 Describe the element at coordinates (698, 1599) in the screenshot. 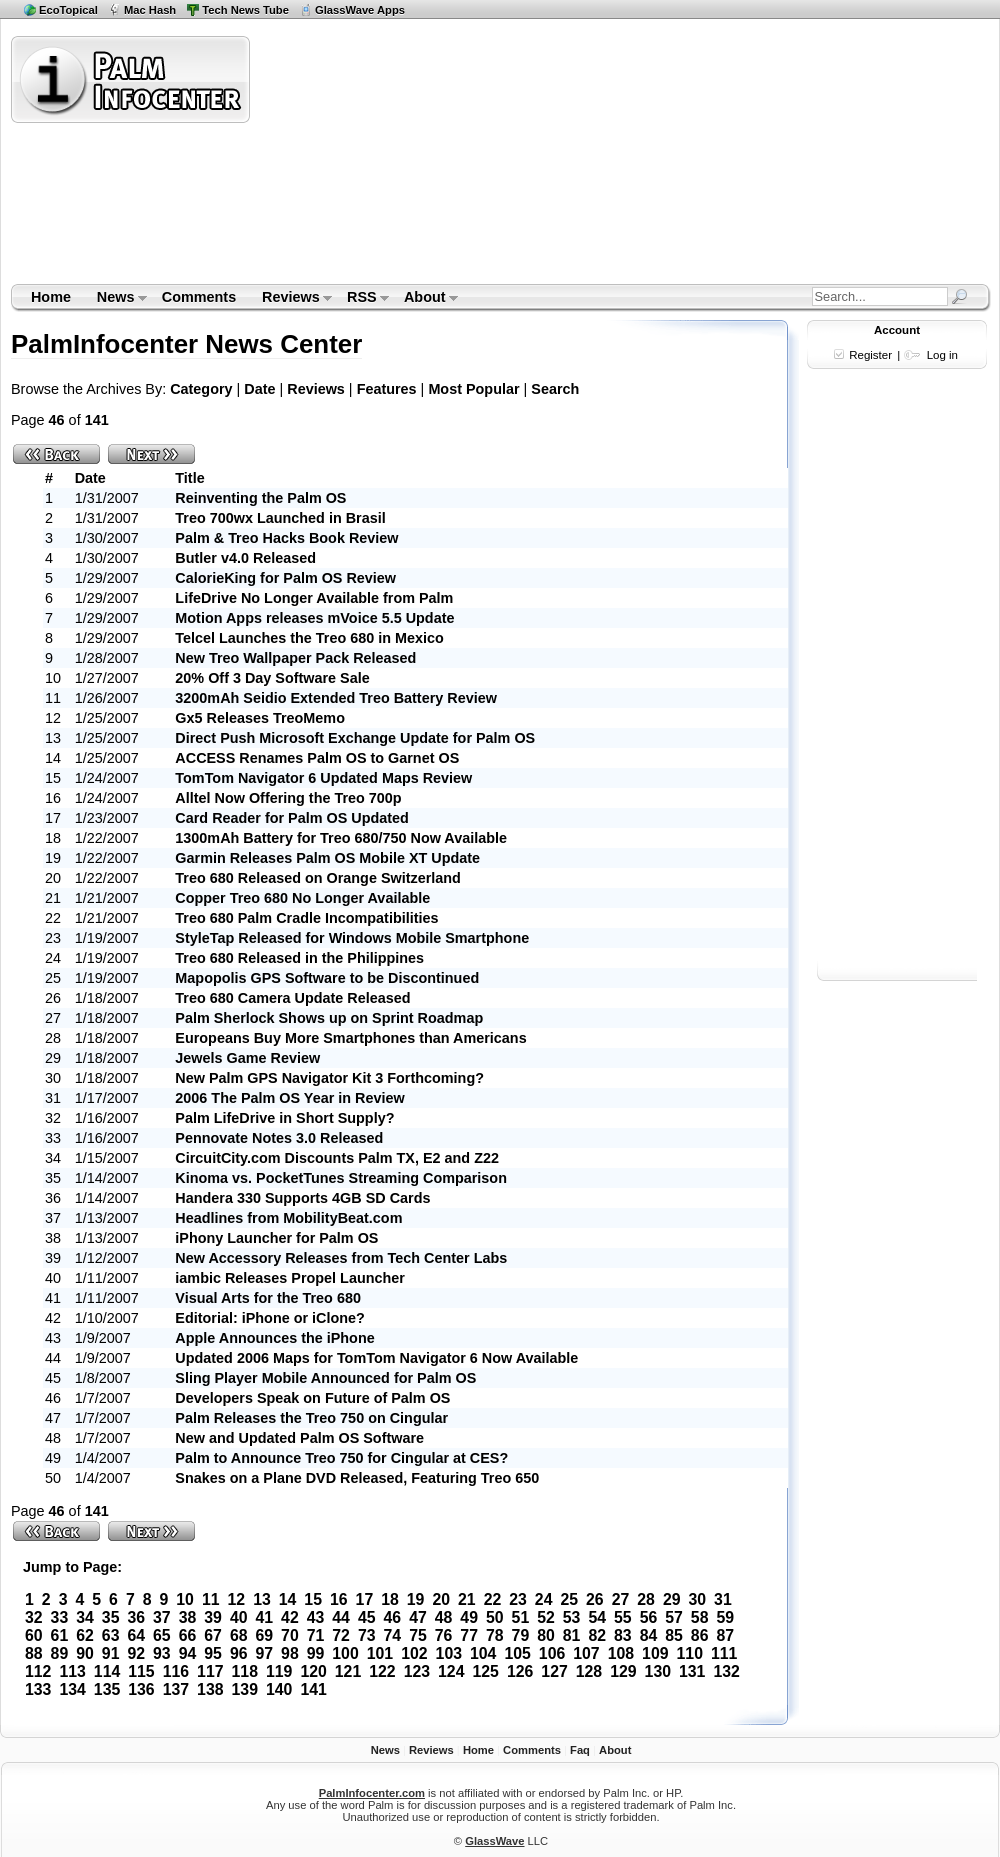

I see `30` at that location.